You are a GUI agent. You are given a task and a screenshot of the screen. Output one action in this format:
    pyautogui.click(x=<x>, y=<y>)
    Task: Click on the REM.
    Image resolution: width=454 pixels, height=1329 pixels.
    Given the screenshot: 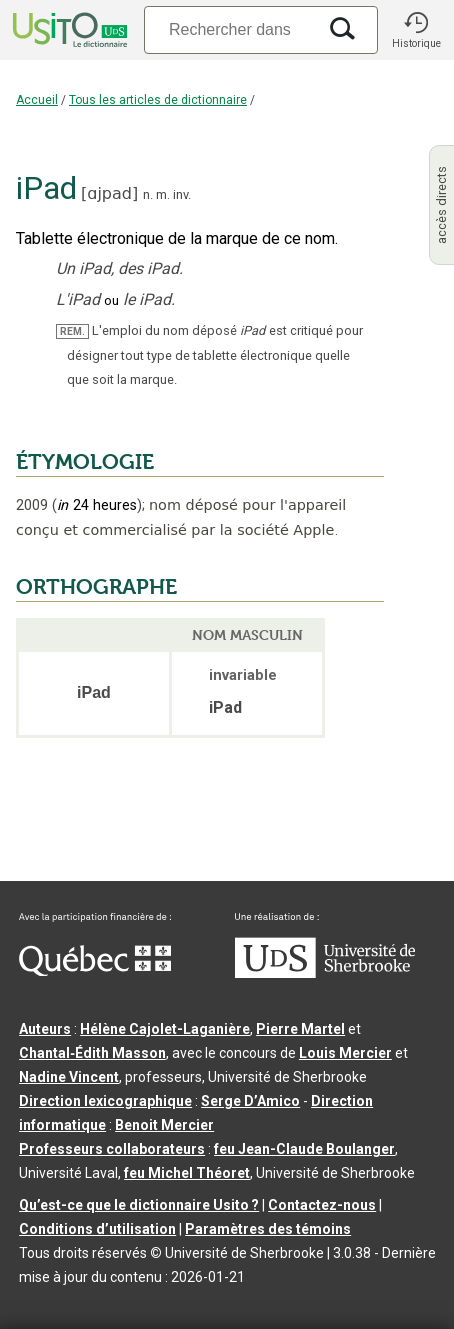 What is the action you would take?
    pyautogui.click(x=72, y=331)
    